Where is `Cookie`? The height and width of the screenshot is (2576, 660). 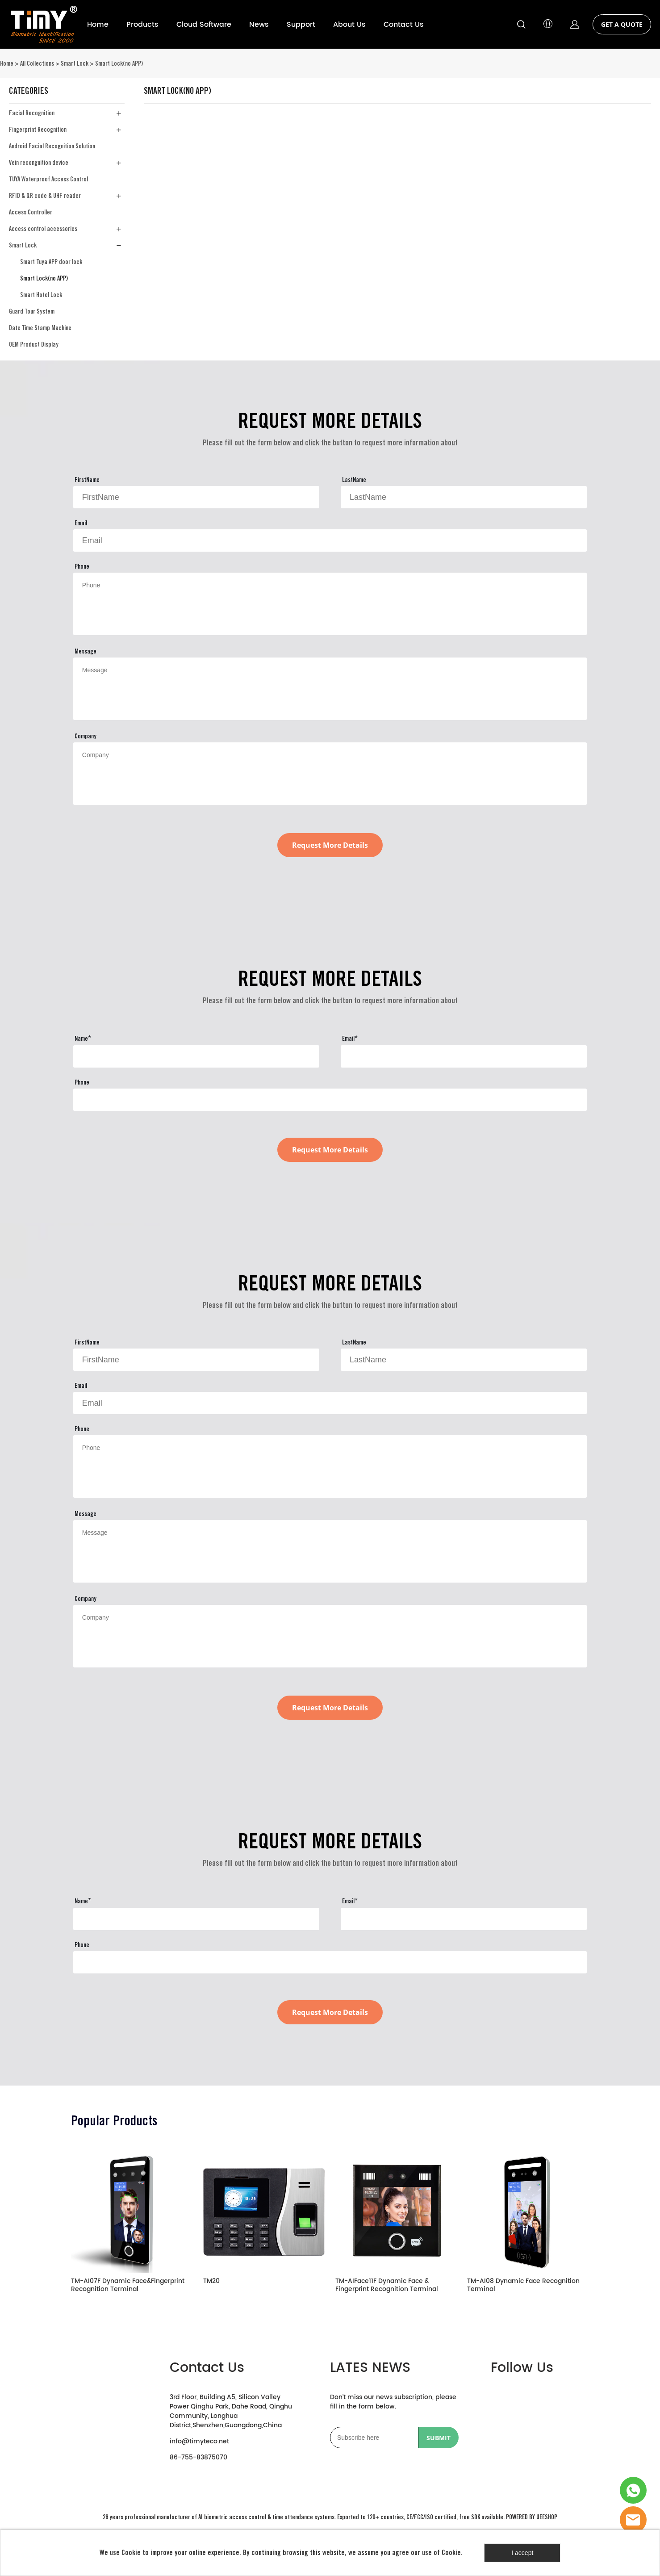 Cookie is located at coordinates (131, 2552).